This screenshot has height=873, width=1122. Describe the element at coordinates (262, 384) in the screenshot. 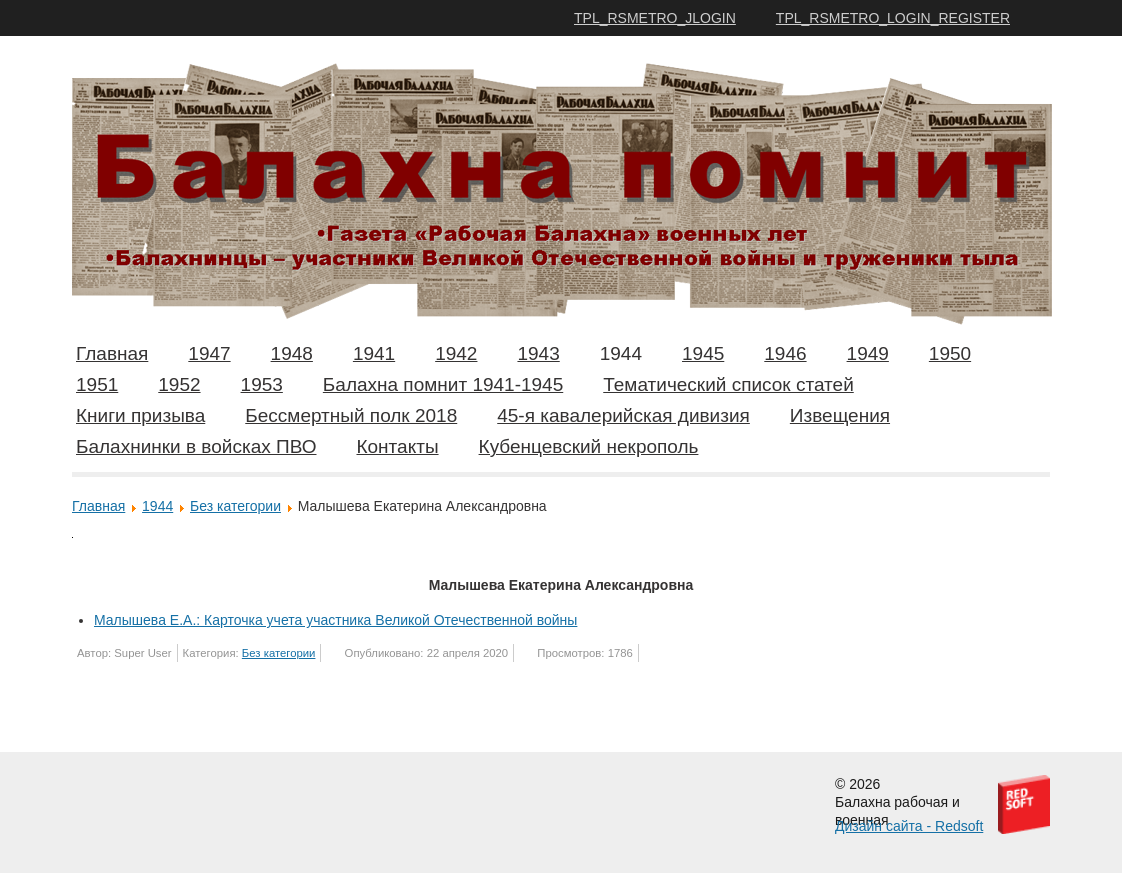

I see `1953` at that location.